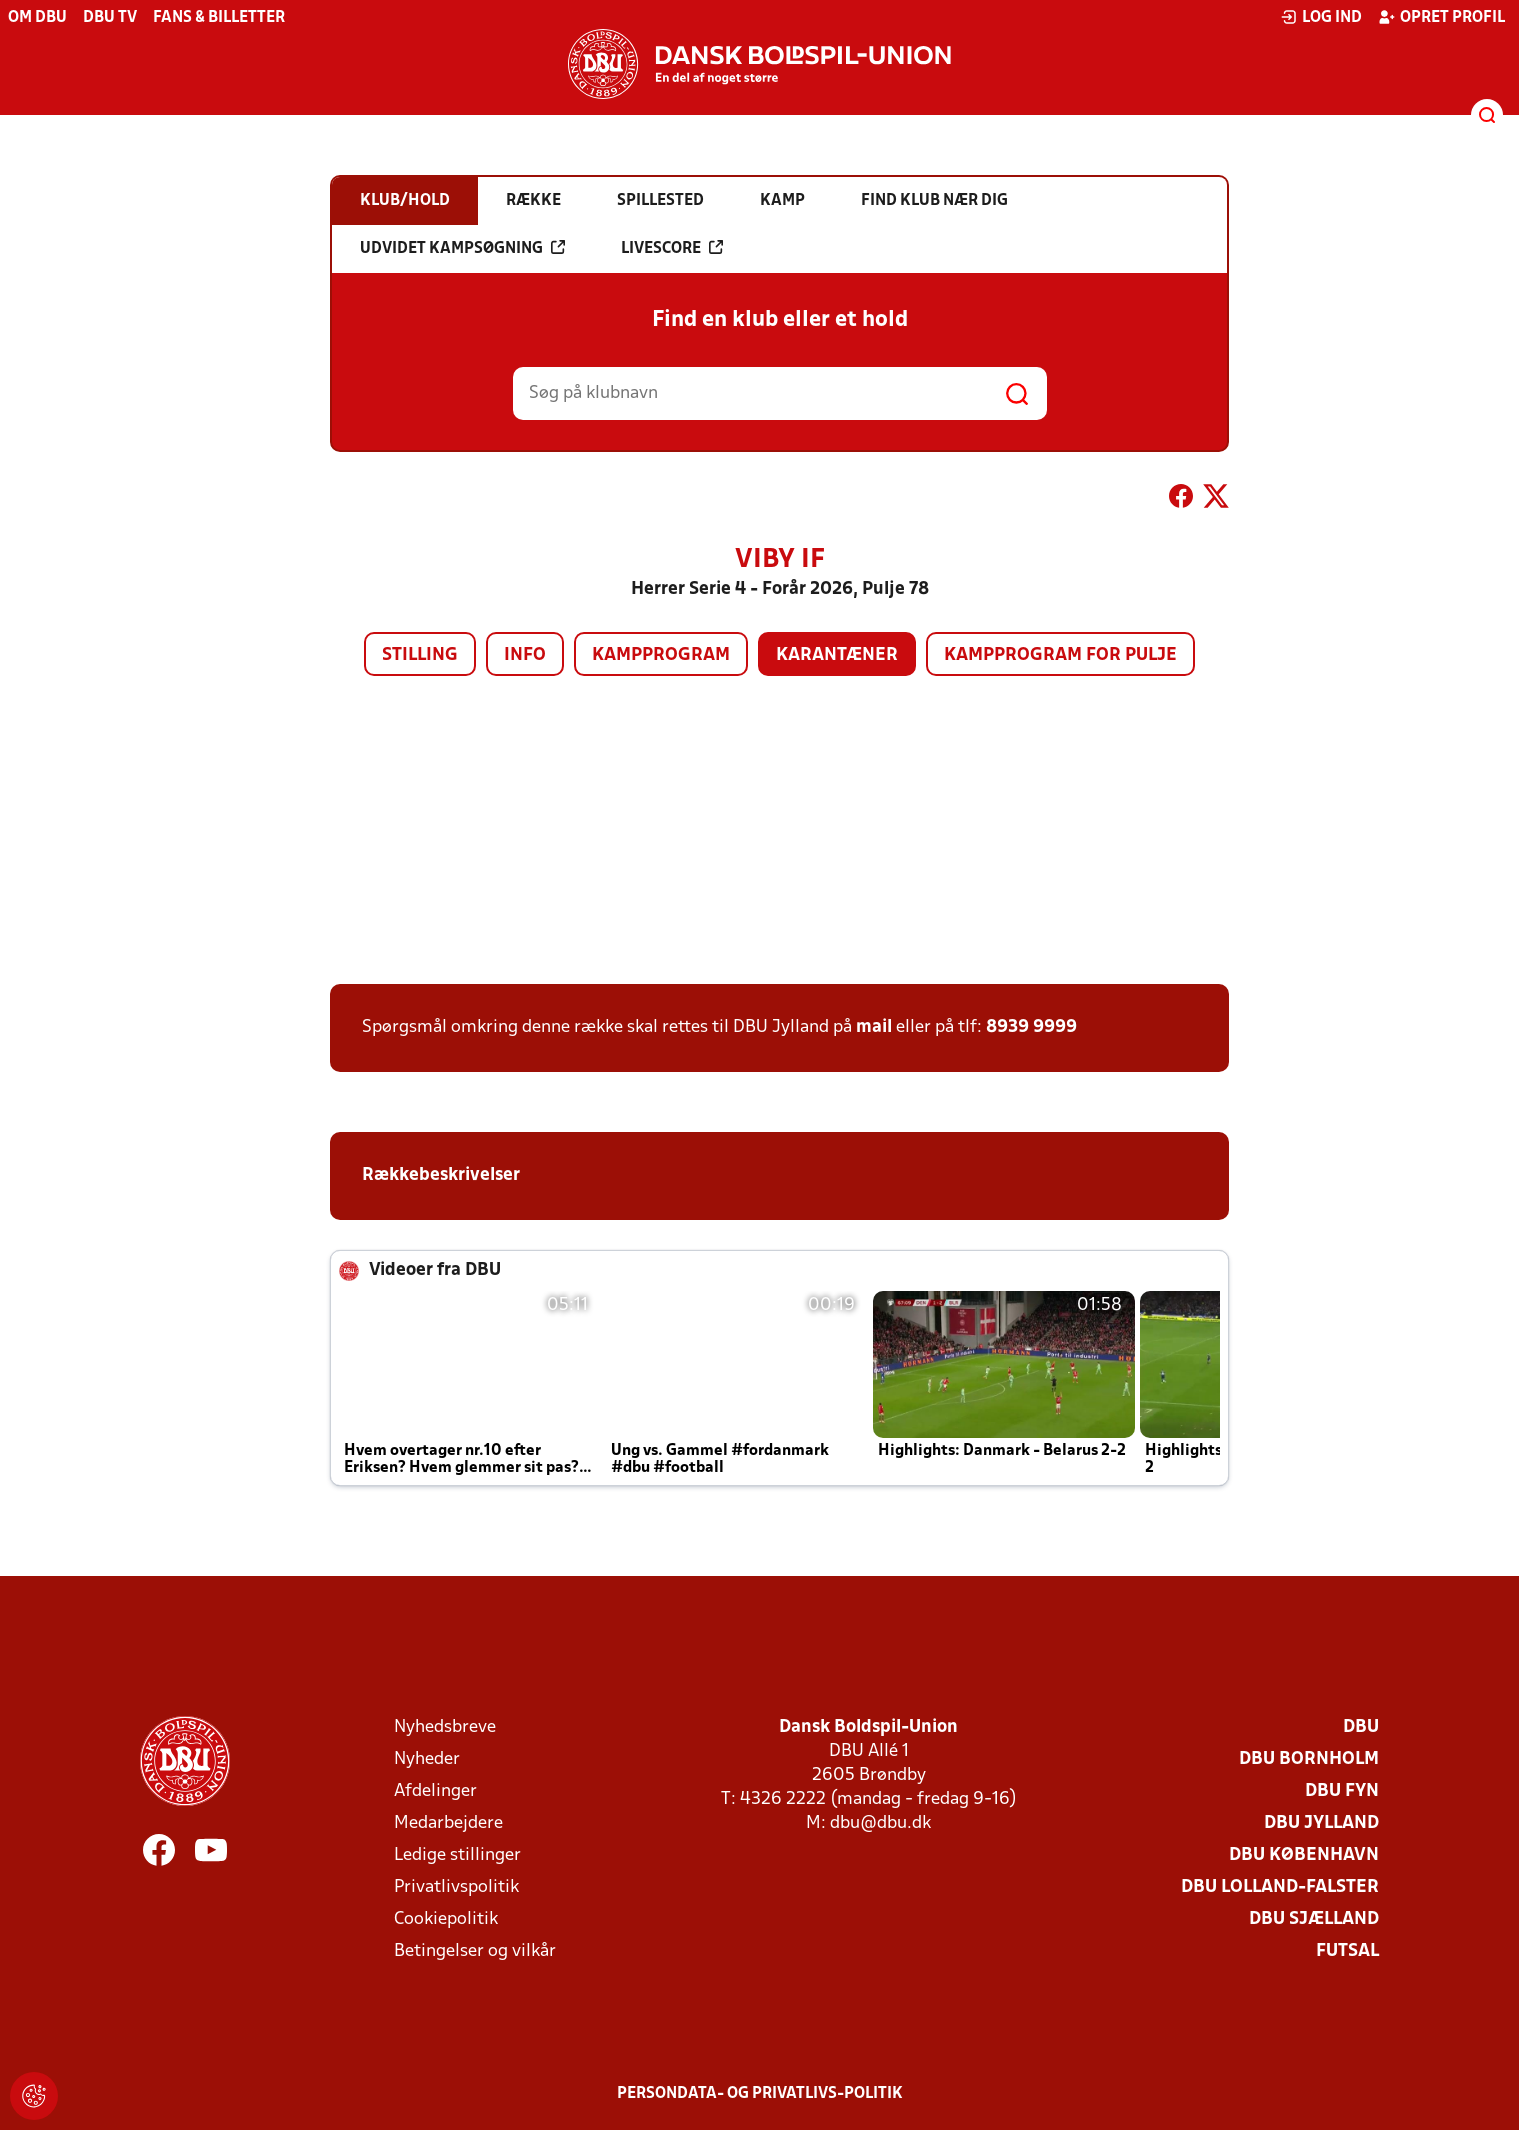  What do you see at coordinates (37, 18) in the screenshot?
I see `Om DBU` at bounding box center [37, 18].